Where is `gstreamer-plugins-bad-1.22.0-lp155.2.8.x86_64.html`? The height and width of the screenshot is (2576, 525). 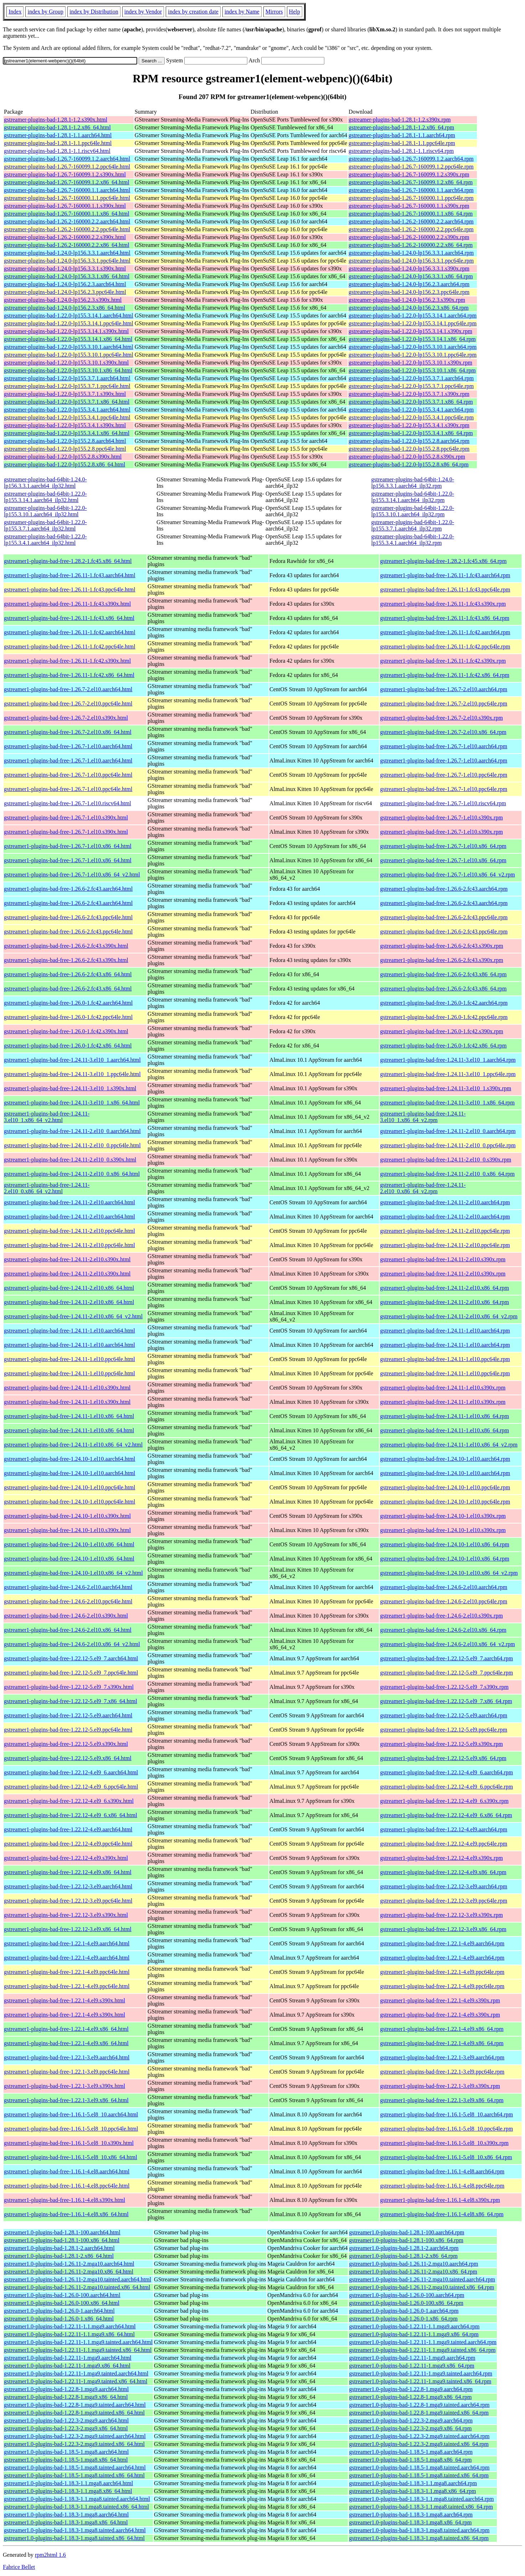 gstreamer-plugins-bad-1.22.0-lp155.2.8.x86_64.html is located at coordinates (64, 464).